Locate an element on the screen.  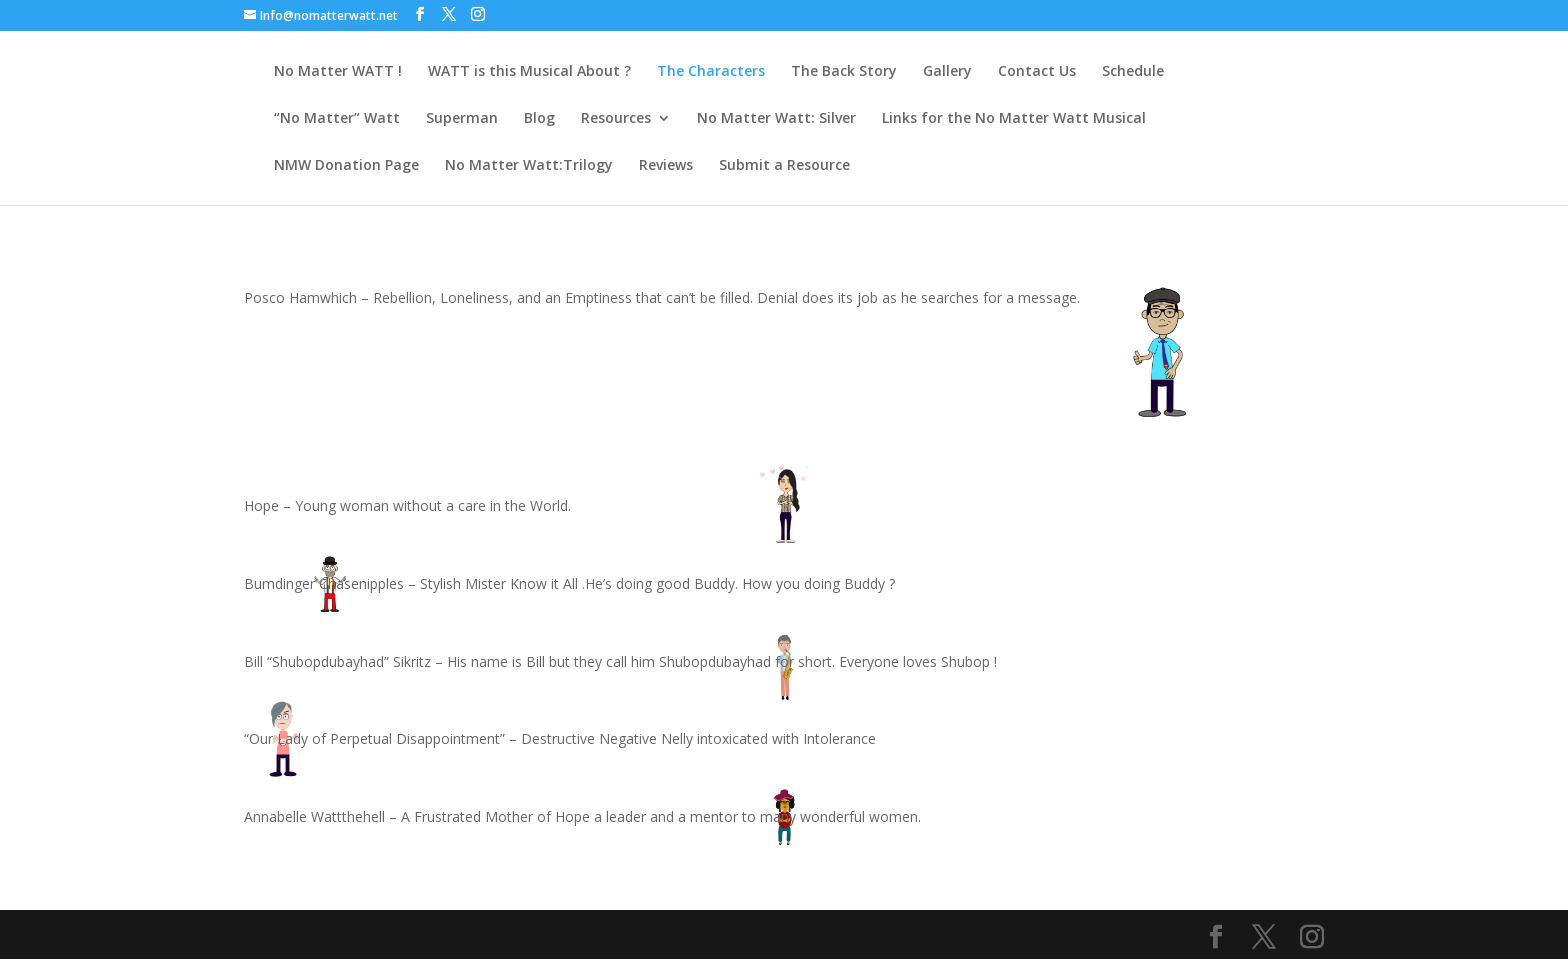
“No Matter” Watt is located at coordinates (337, 119).